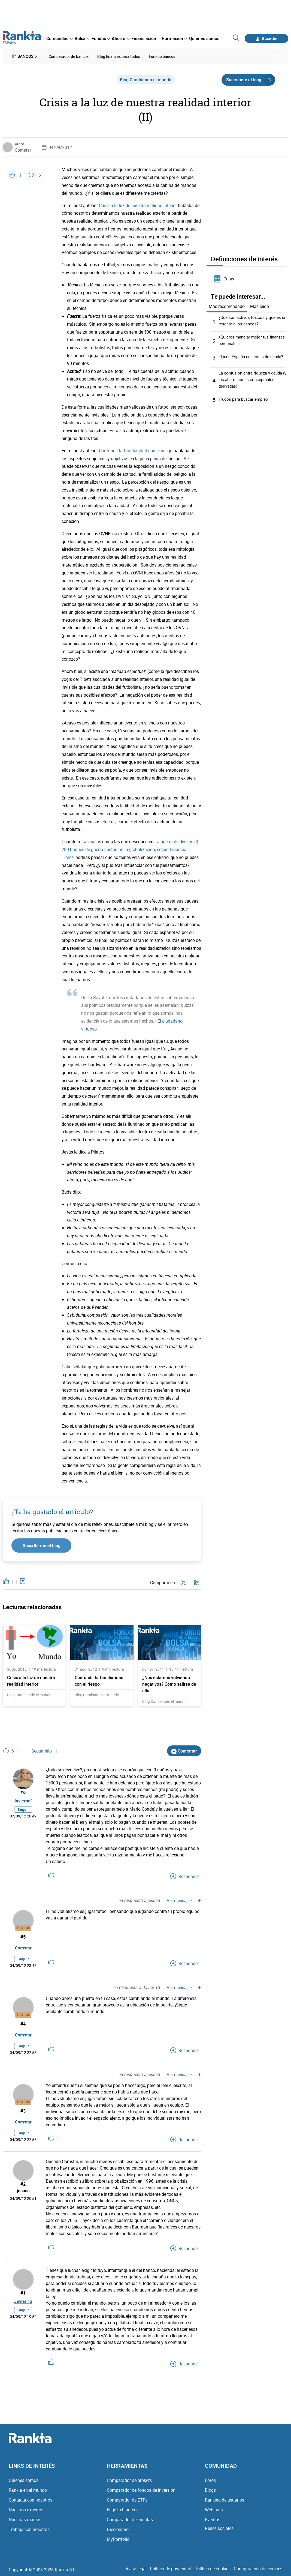 The image size is (291, 2576). Describe the element at coordinates (136, 2567) in the screenshot. I see `Aviso legal` at that location.